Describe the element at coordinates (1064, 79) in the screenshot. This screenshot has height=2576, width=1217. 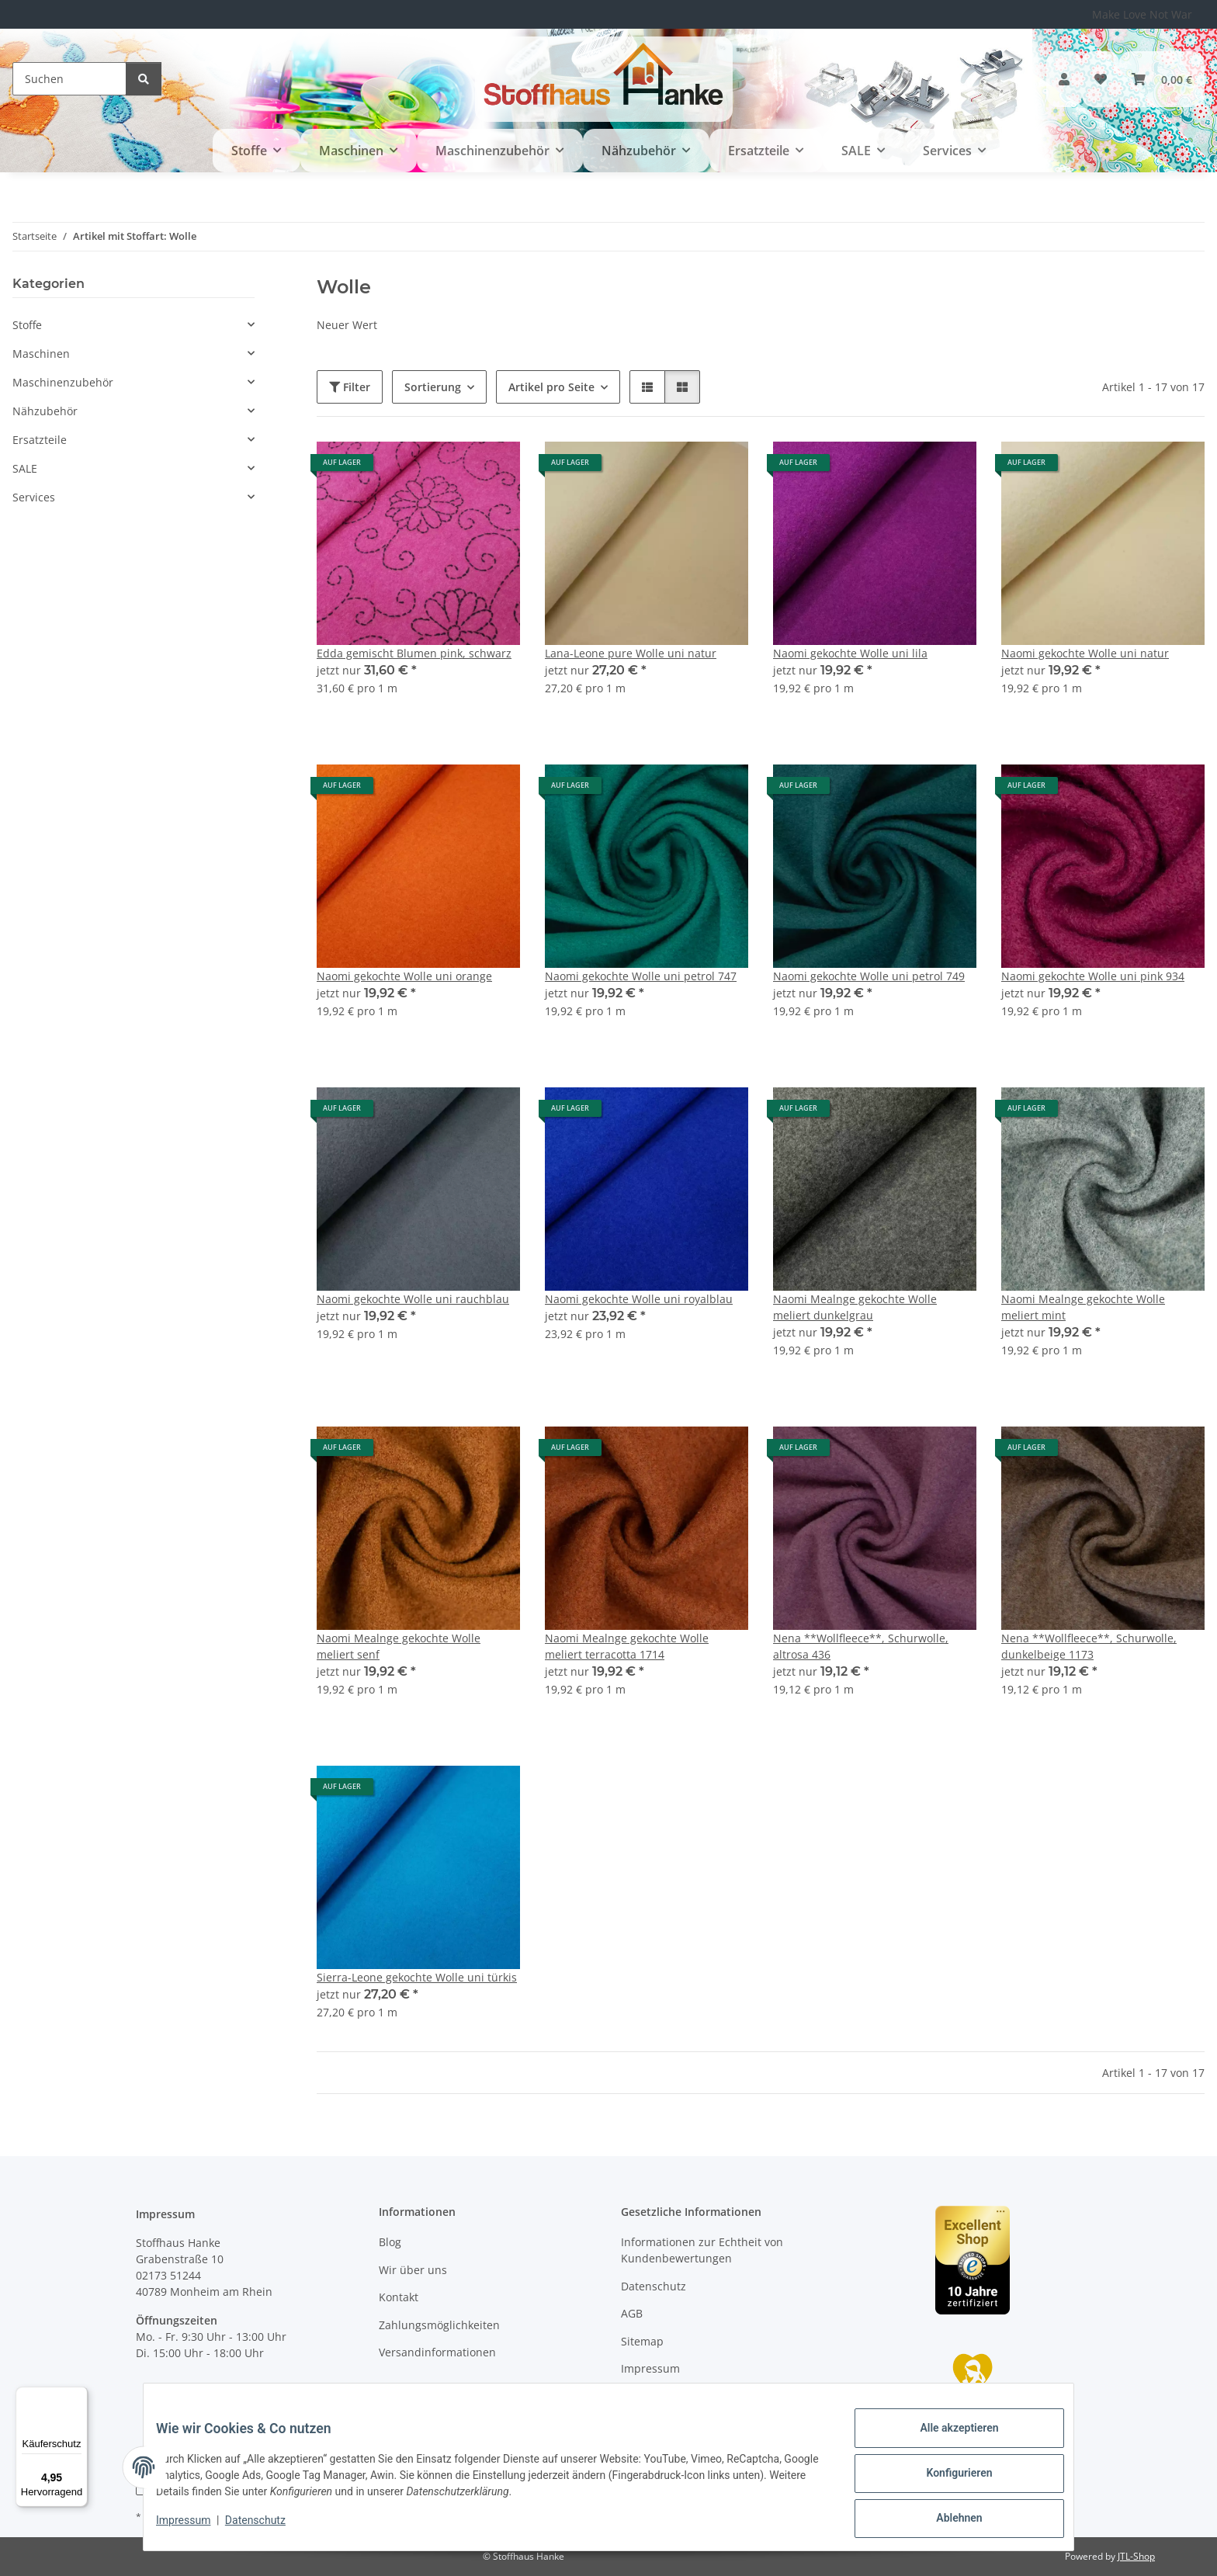
I see `[button]` at that location.